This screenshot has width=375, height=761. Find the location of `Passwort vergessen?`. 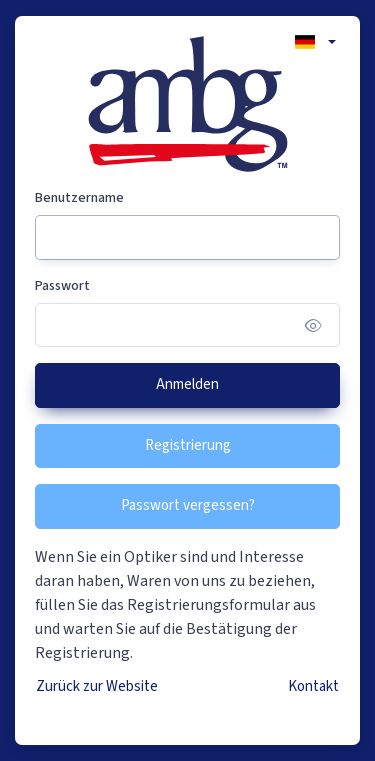

Passwort vergessen? is located at coordinates (188, 505).